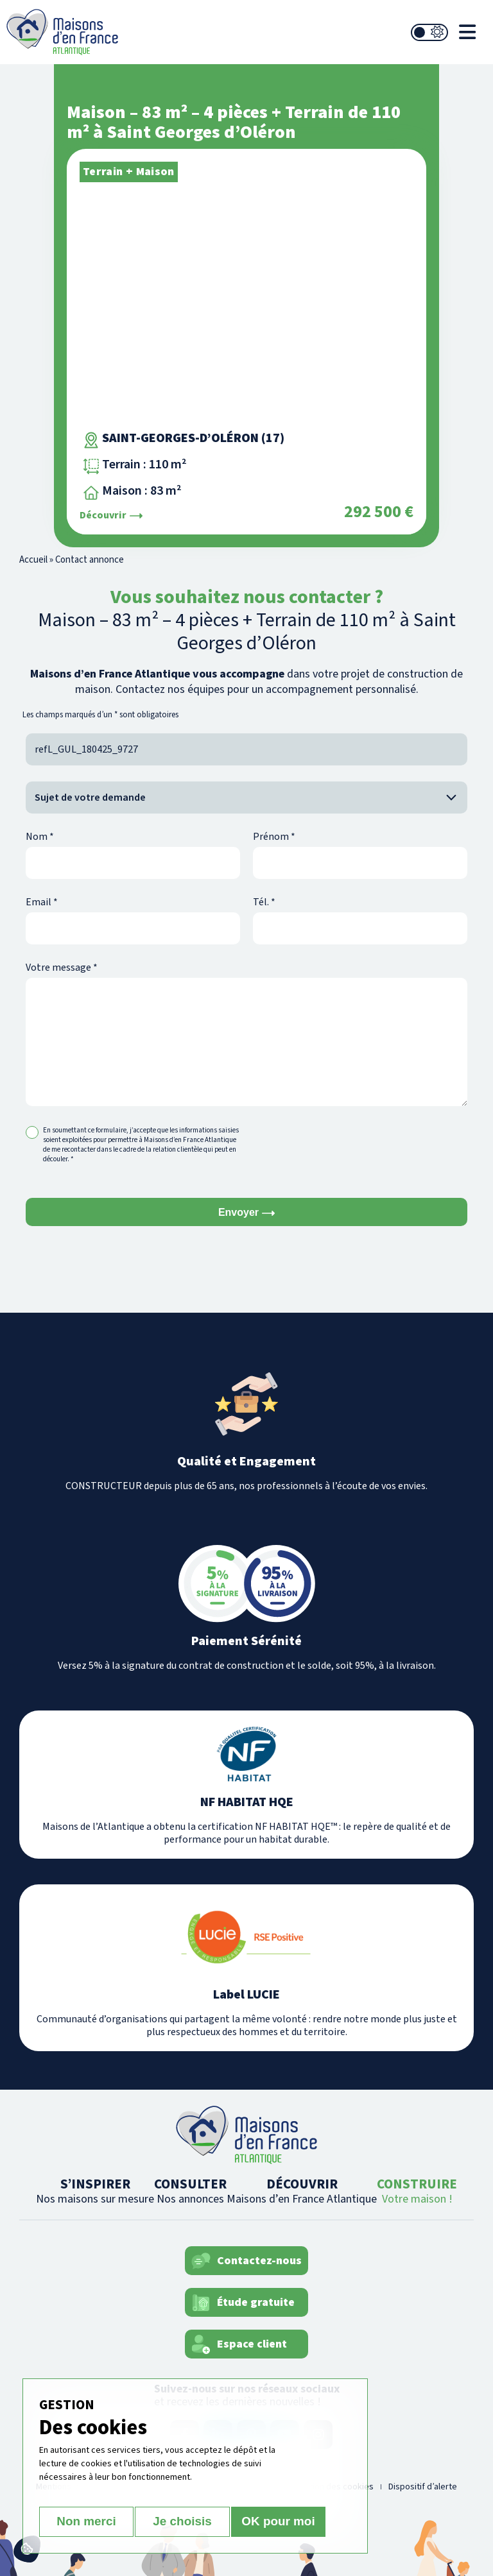 Image resolution: width=493 pixels, height=2576 pixels. What do you see at coordinates (280, 2522) in the screenshot?
I see `OK pour moi` at bounding box center [280, 2522].